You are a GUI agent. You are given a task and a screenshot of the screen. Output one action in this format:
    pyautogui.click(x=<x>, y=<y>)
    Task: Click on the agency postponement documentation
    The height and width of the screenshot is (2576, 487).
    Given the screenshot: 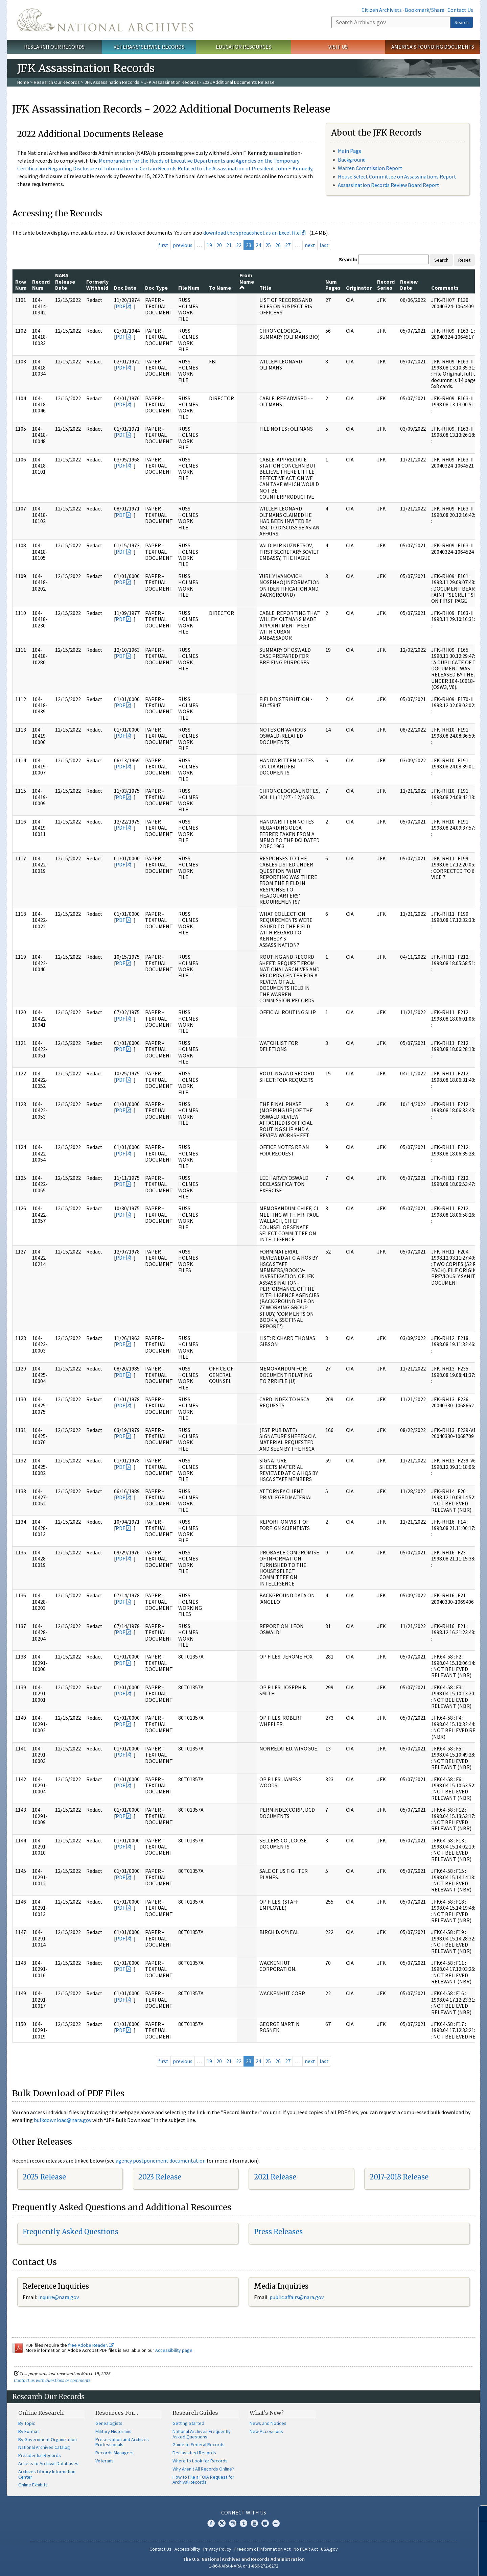 What is the action you would take?
    pyautogui.click(x=161, y=2160)
    